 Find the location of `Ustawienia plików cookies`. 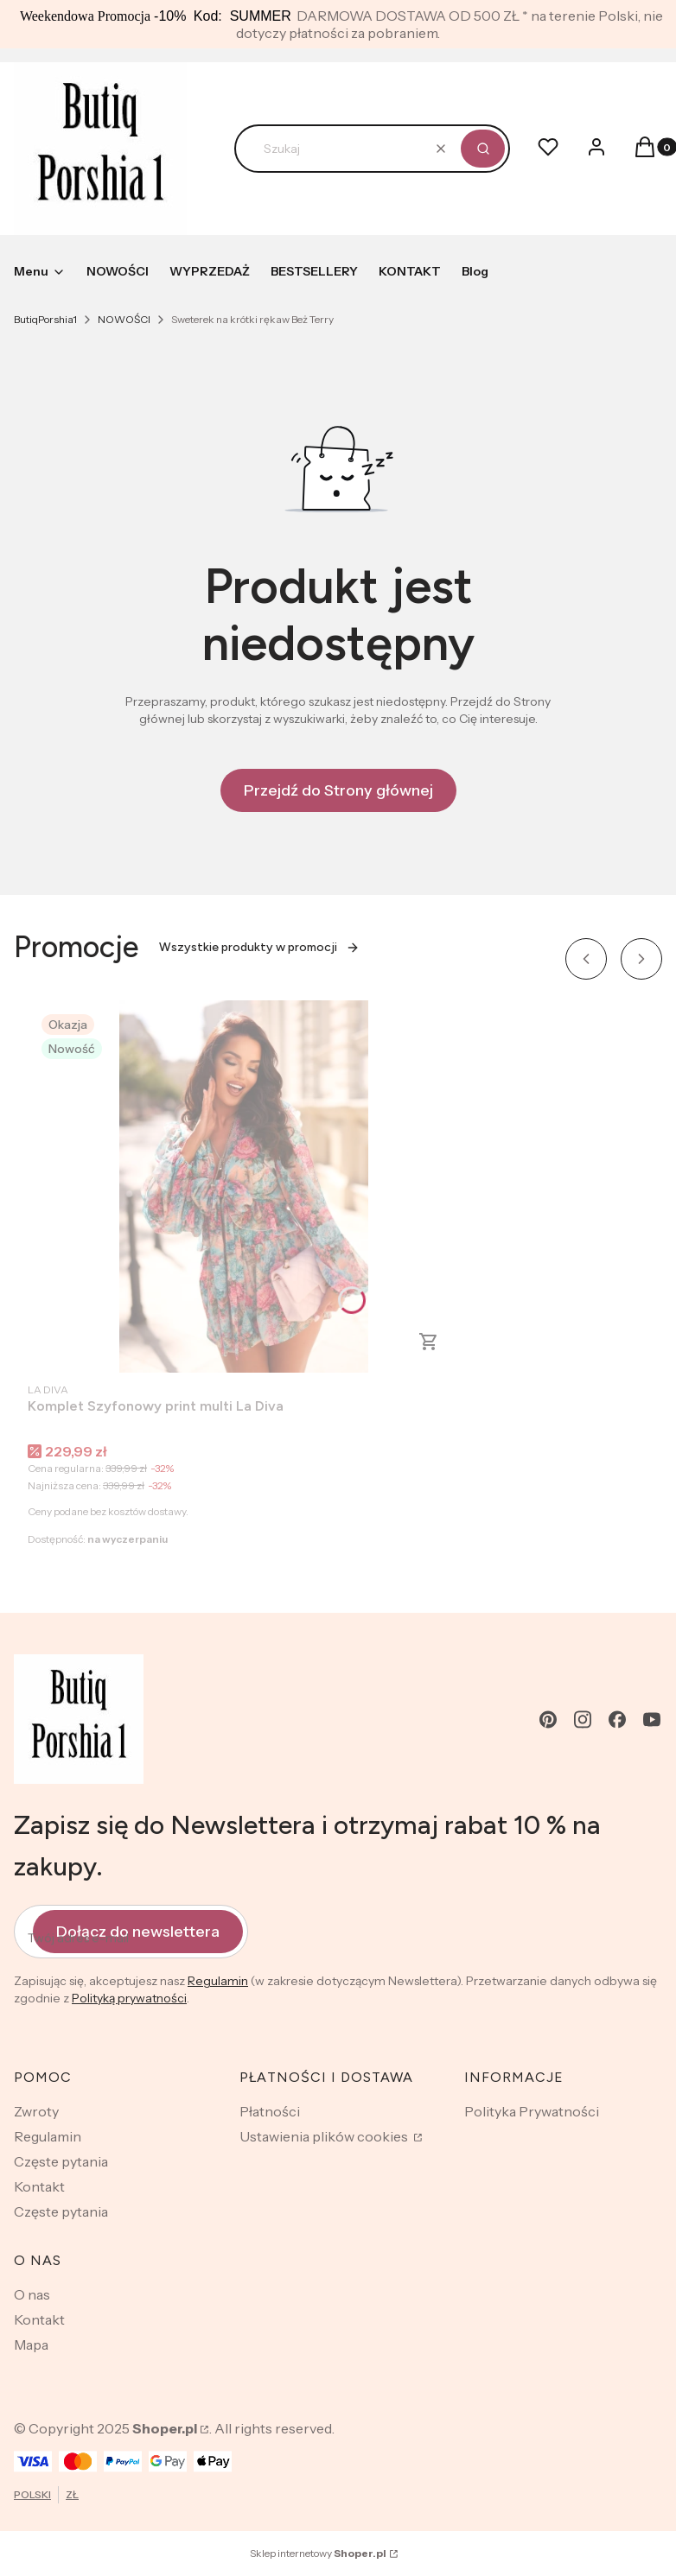

Ustawienia plików cookies is located at coordinates (325, 2136).